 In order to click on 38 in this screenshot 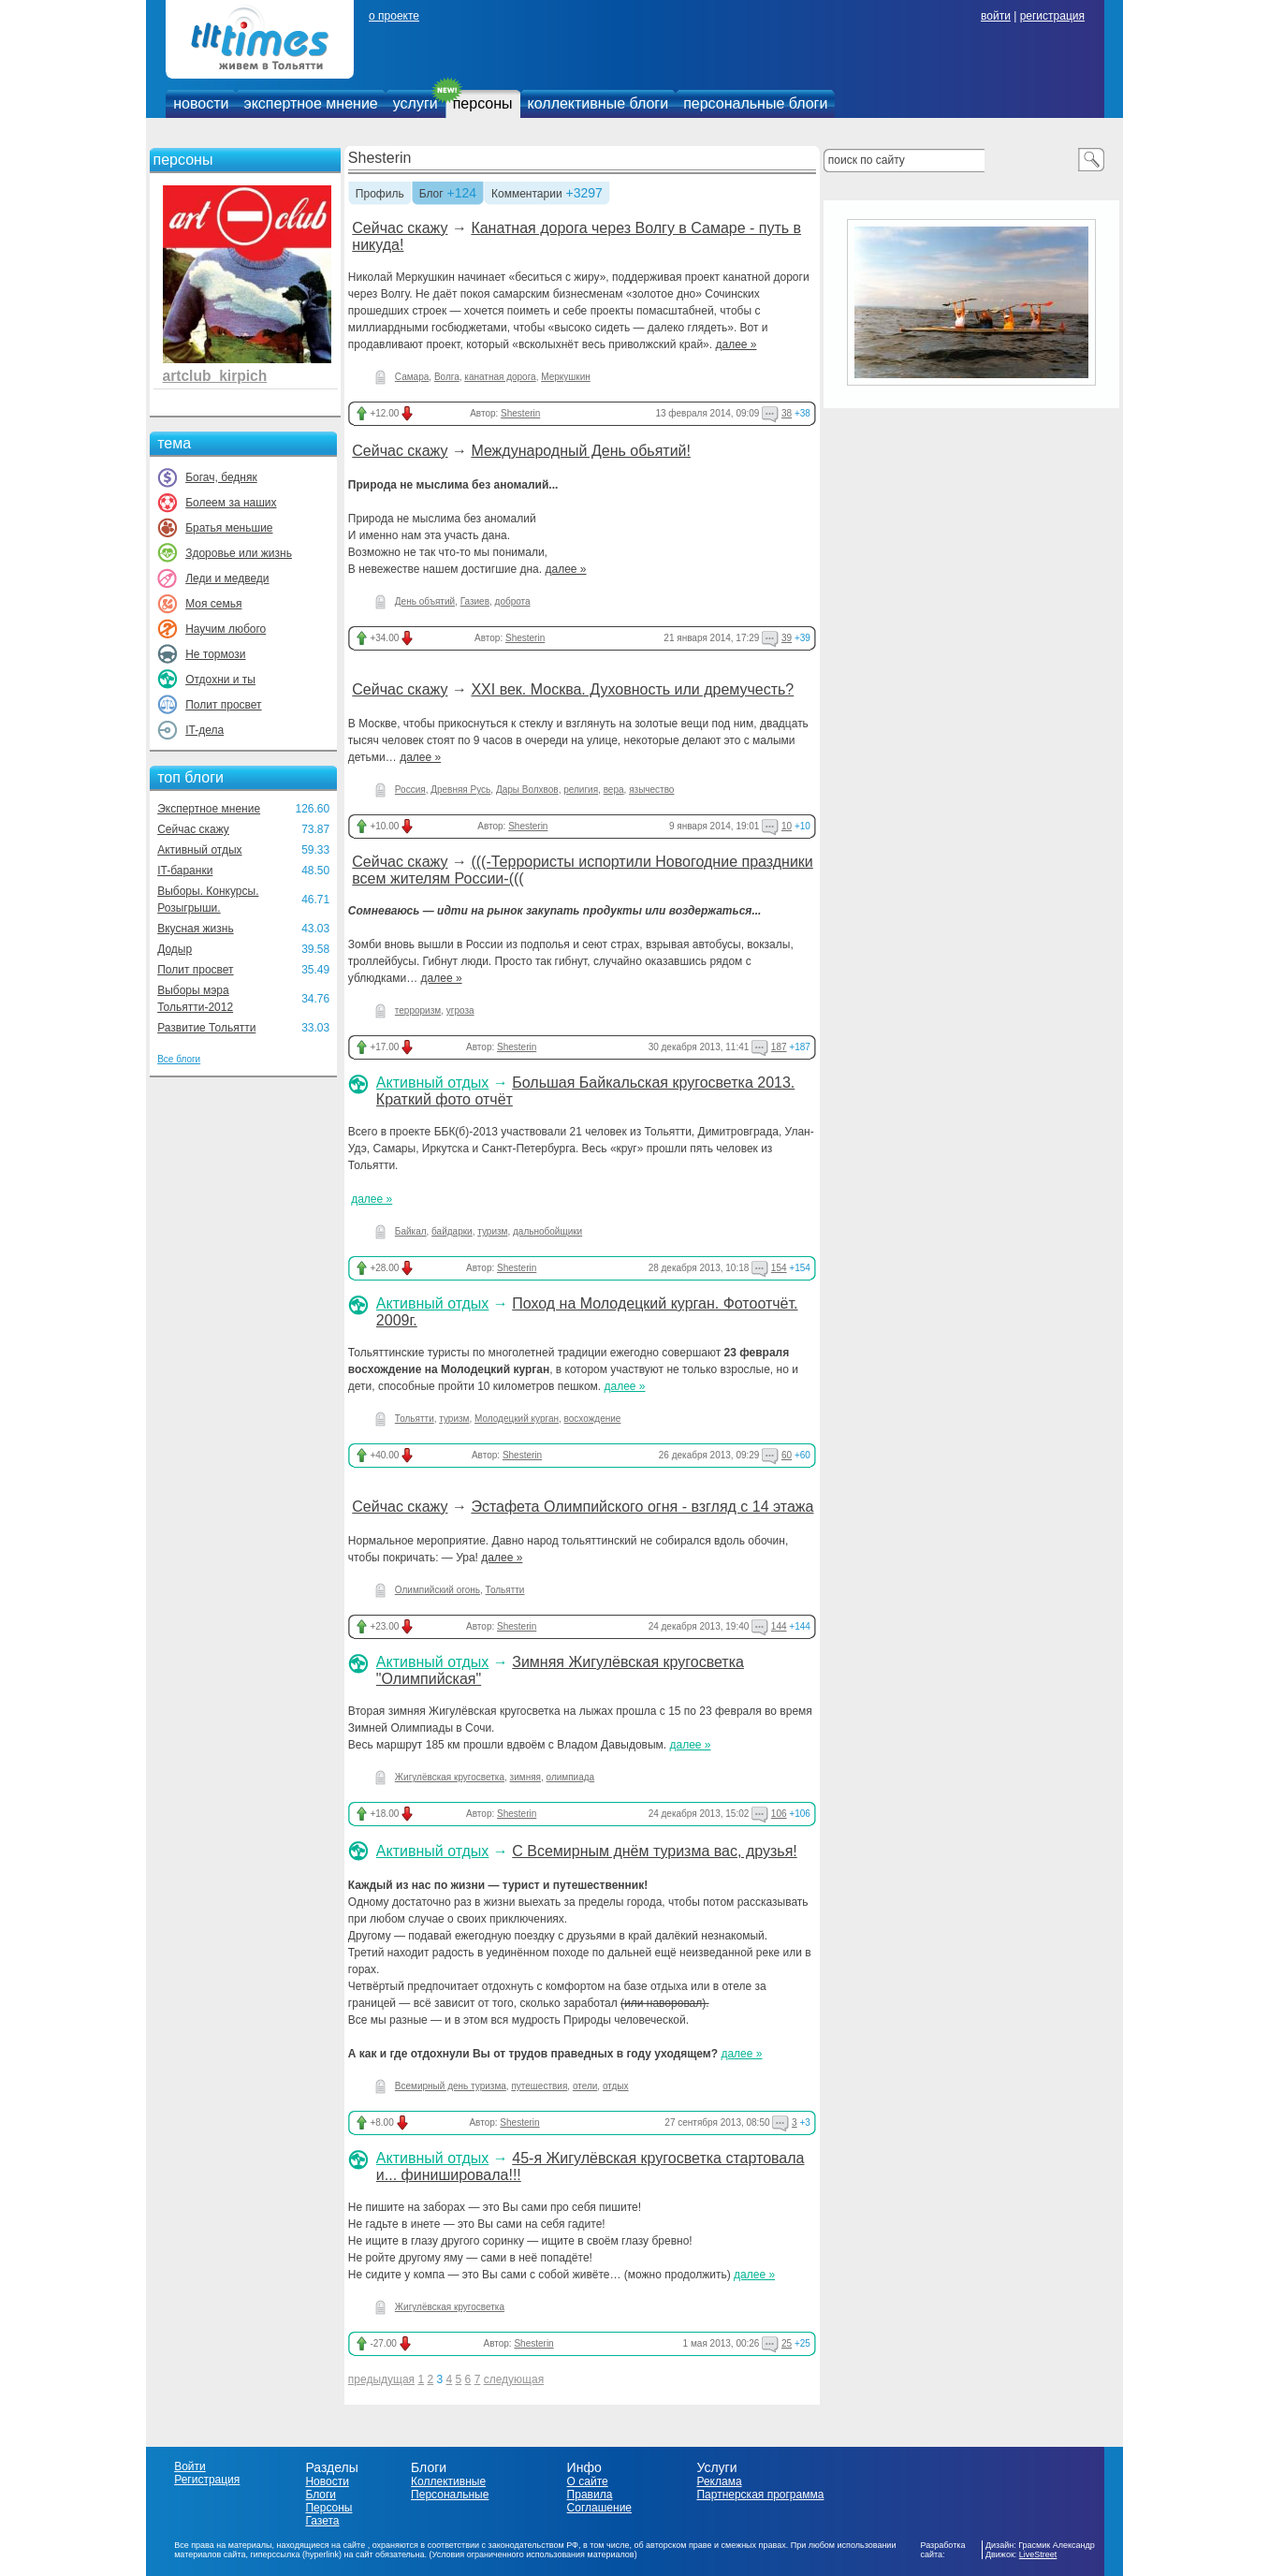, I will do `click(786, 413)`.